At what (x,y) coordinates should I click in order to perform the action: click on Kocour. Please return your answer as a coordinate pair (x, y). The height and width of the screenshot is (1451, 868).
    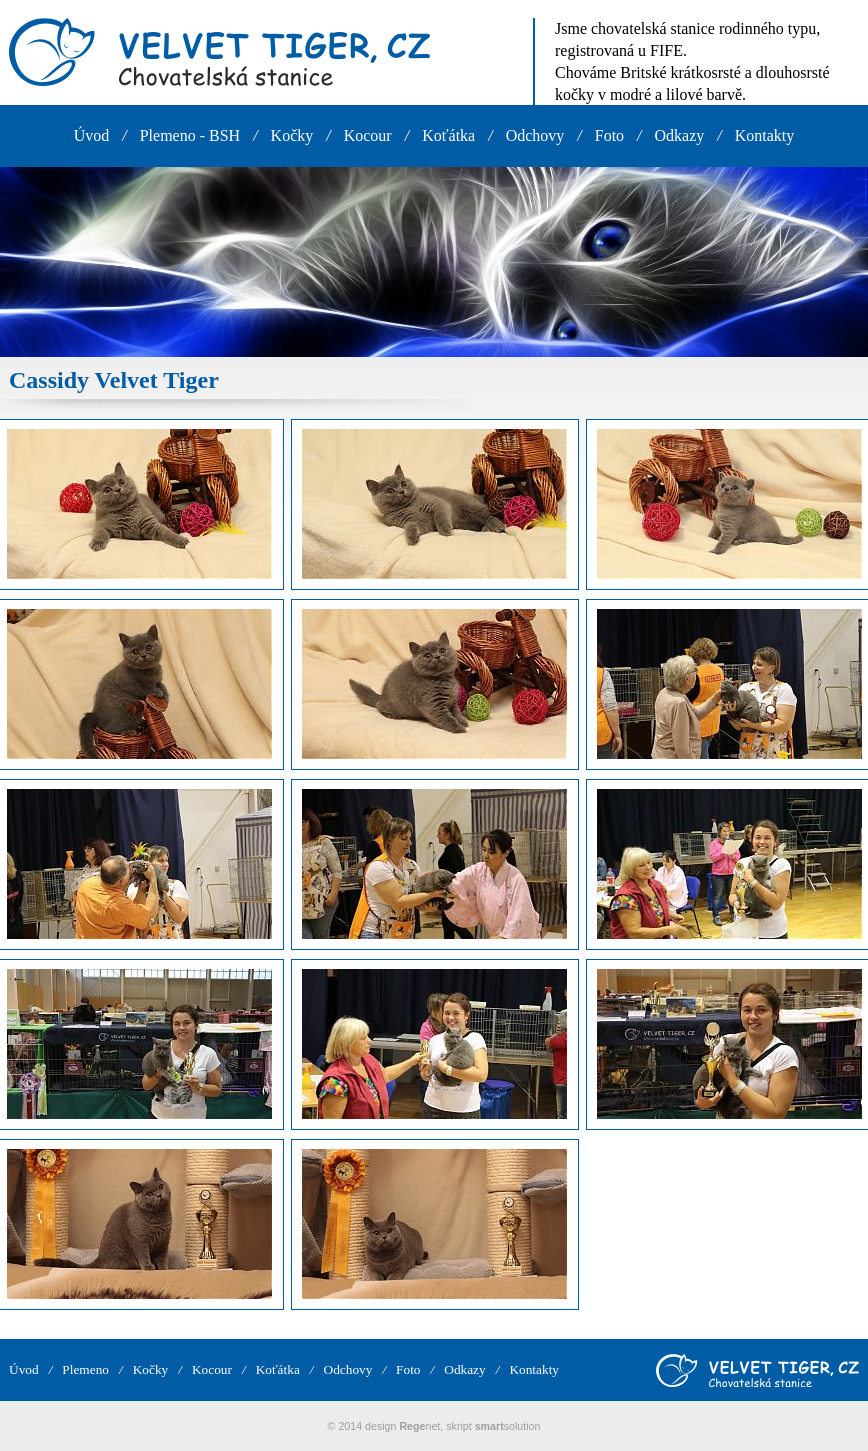
    Looking at the image, I should click on (368, 135).